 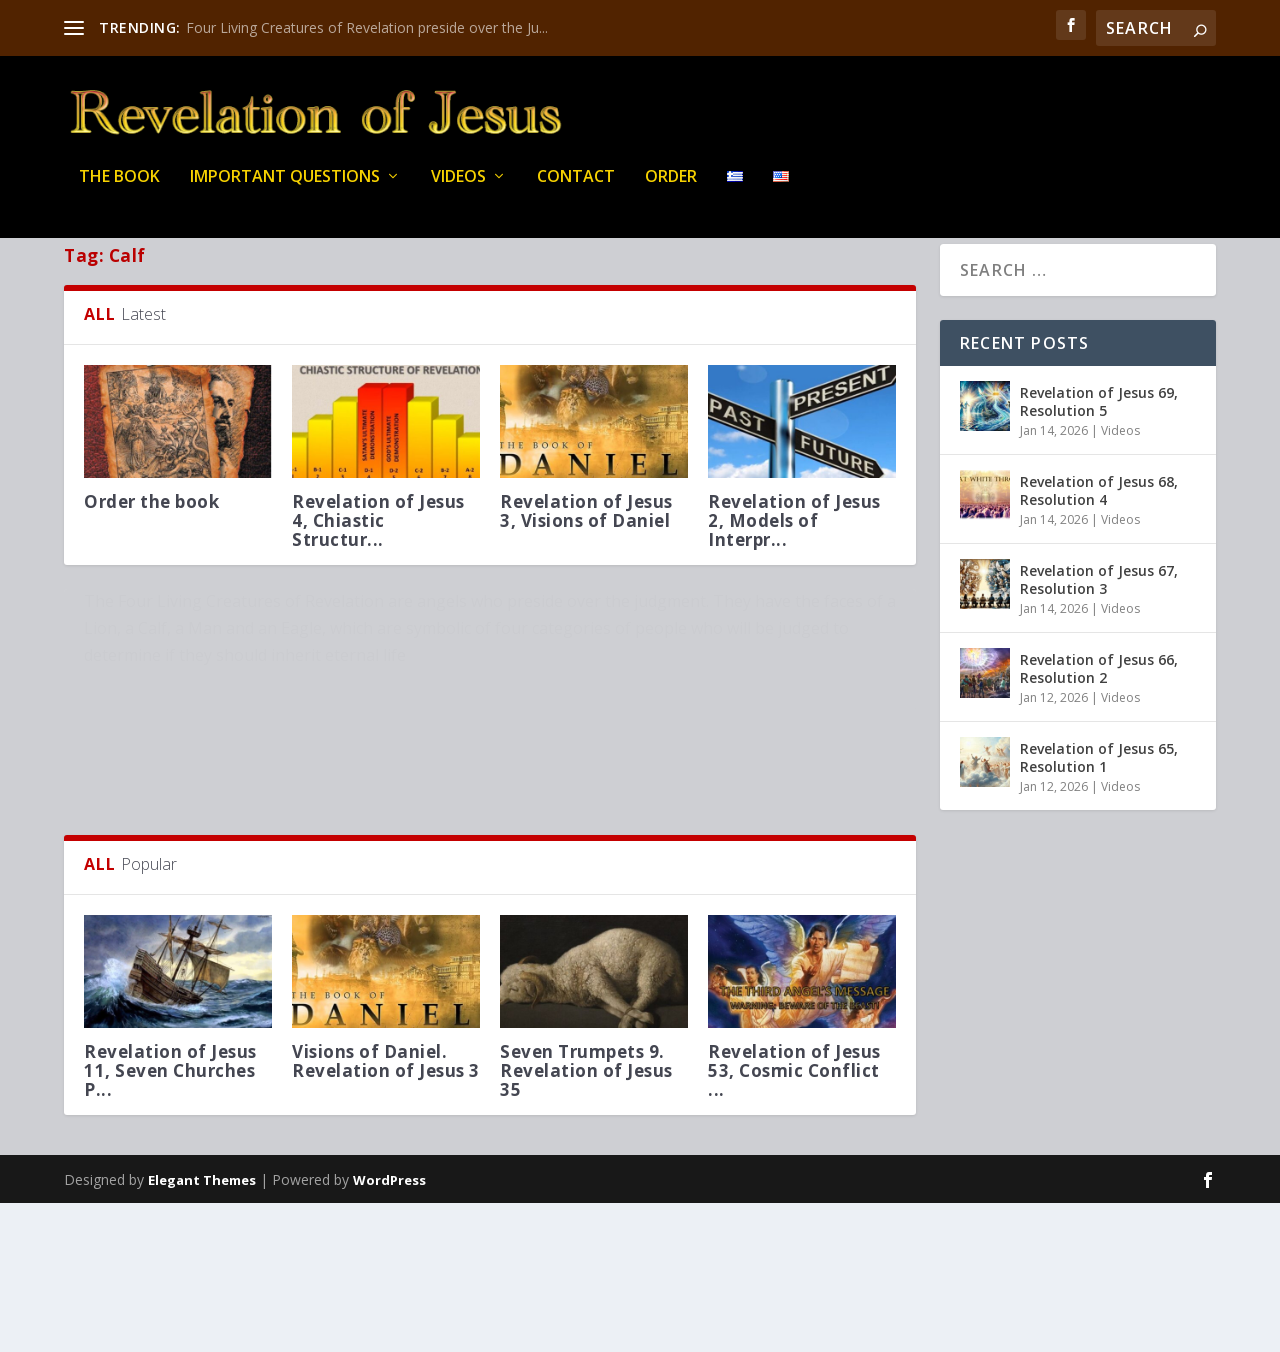 I want to click on Revelation of Jesus 53, Cosmic Conflict ..., so click(x=794, y=1218).